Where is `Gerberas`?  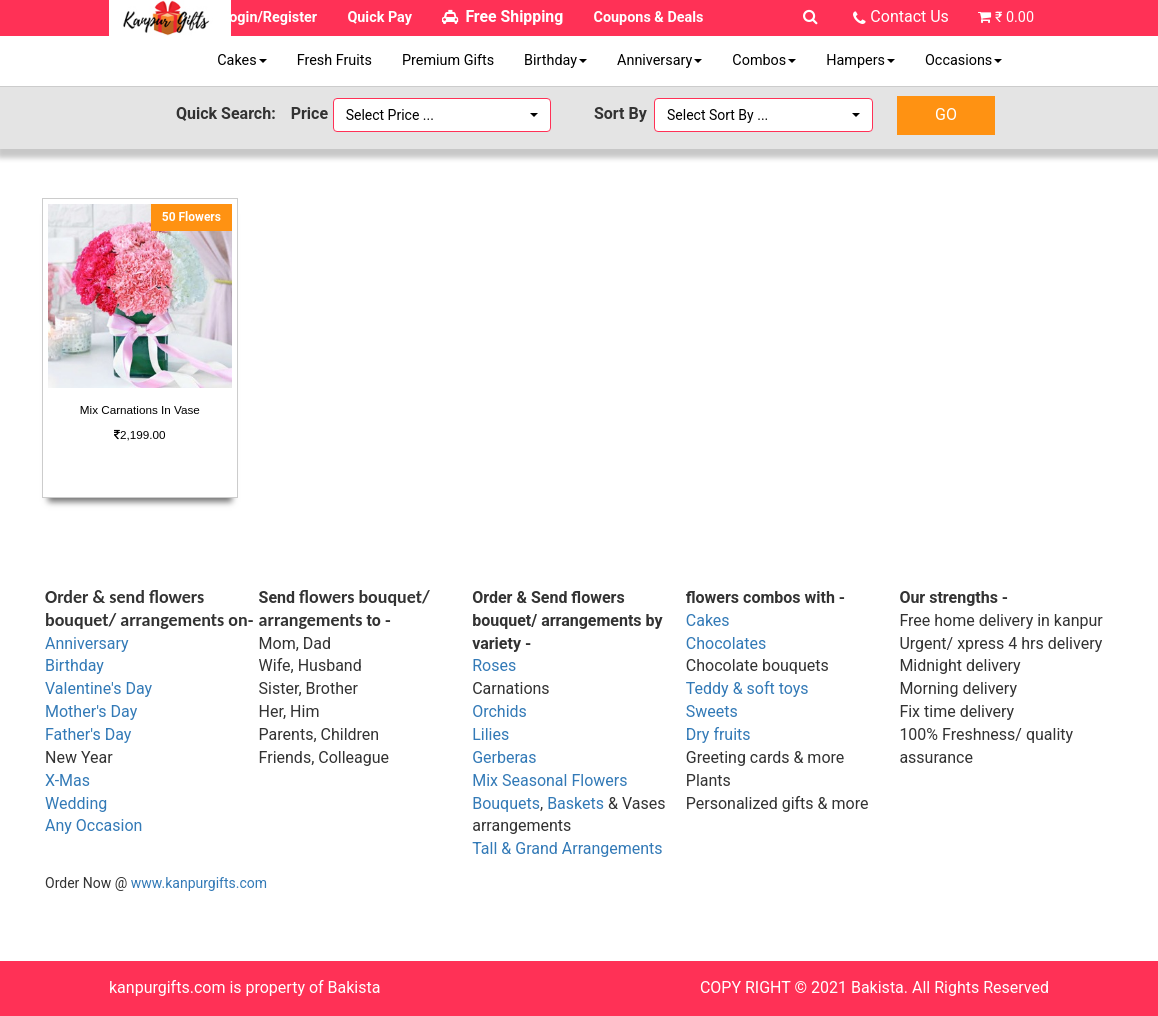
Gerberas is located at coordinates (504, 757).